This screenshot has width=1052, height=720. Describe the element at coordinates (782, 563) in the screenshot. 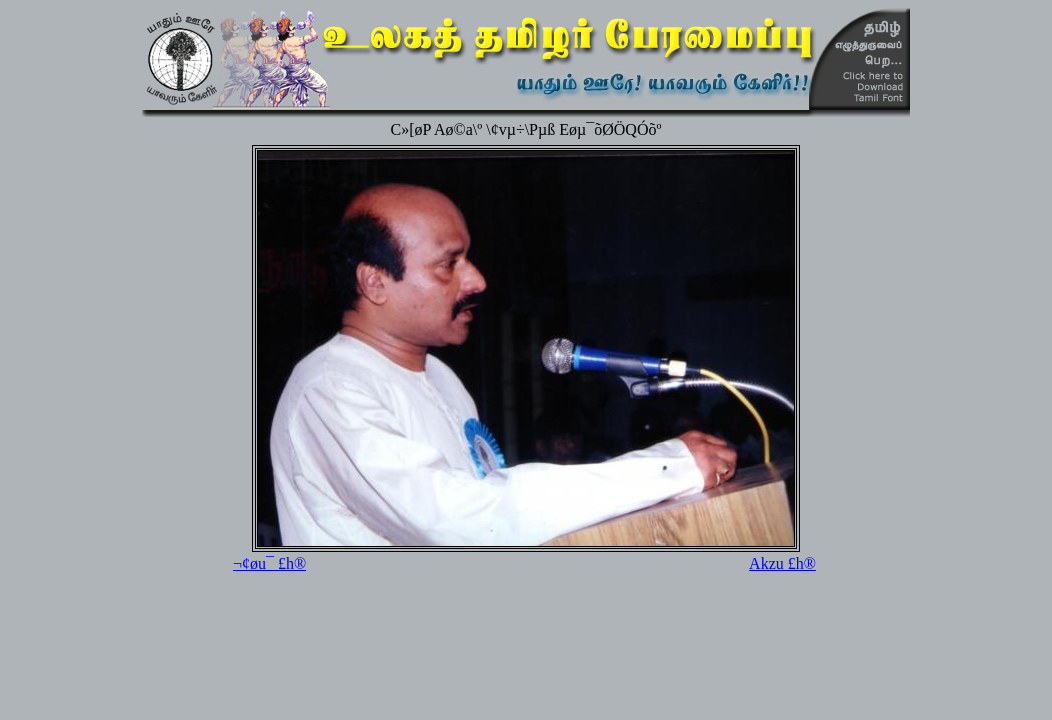

I see `Akzu £h®` at that location.